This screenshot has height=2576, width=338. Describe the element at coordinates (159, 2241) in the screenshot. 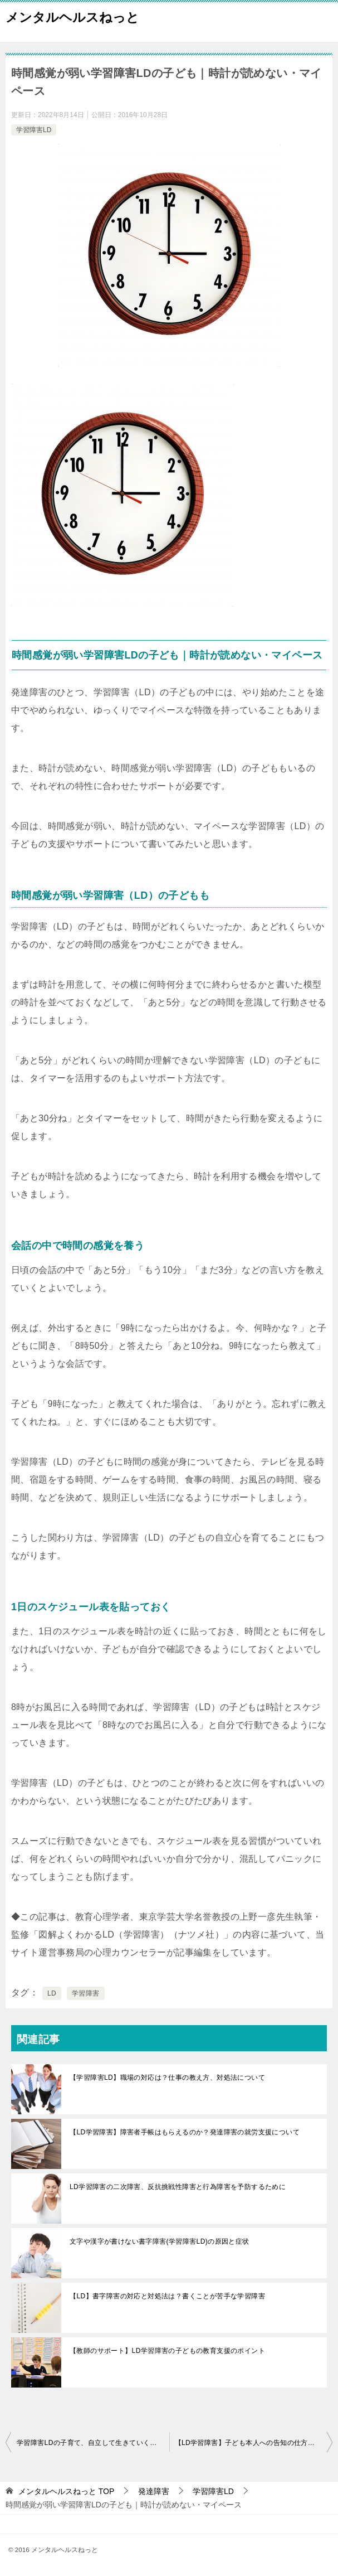

I see `文字や漢字が書けない書字障害(学習障害LD)の原因と症状` at that location.